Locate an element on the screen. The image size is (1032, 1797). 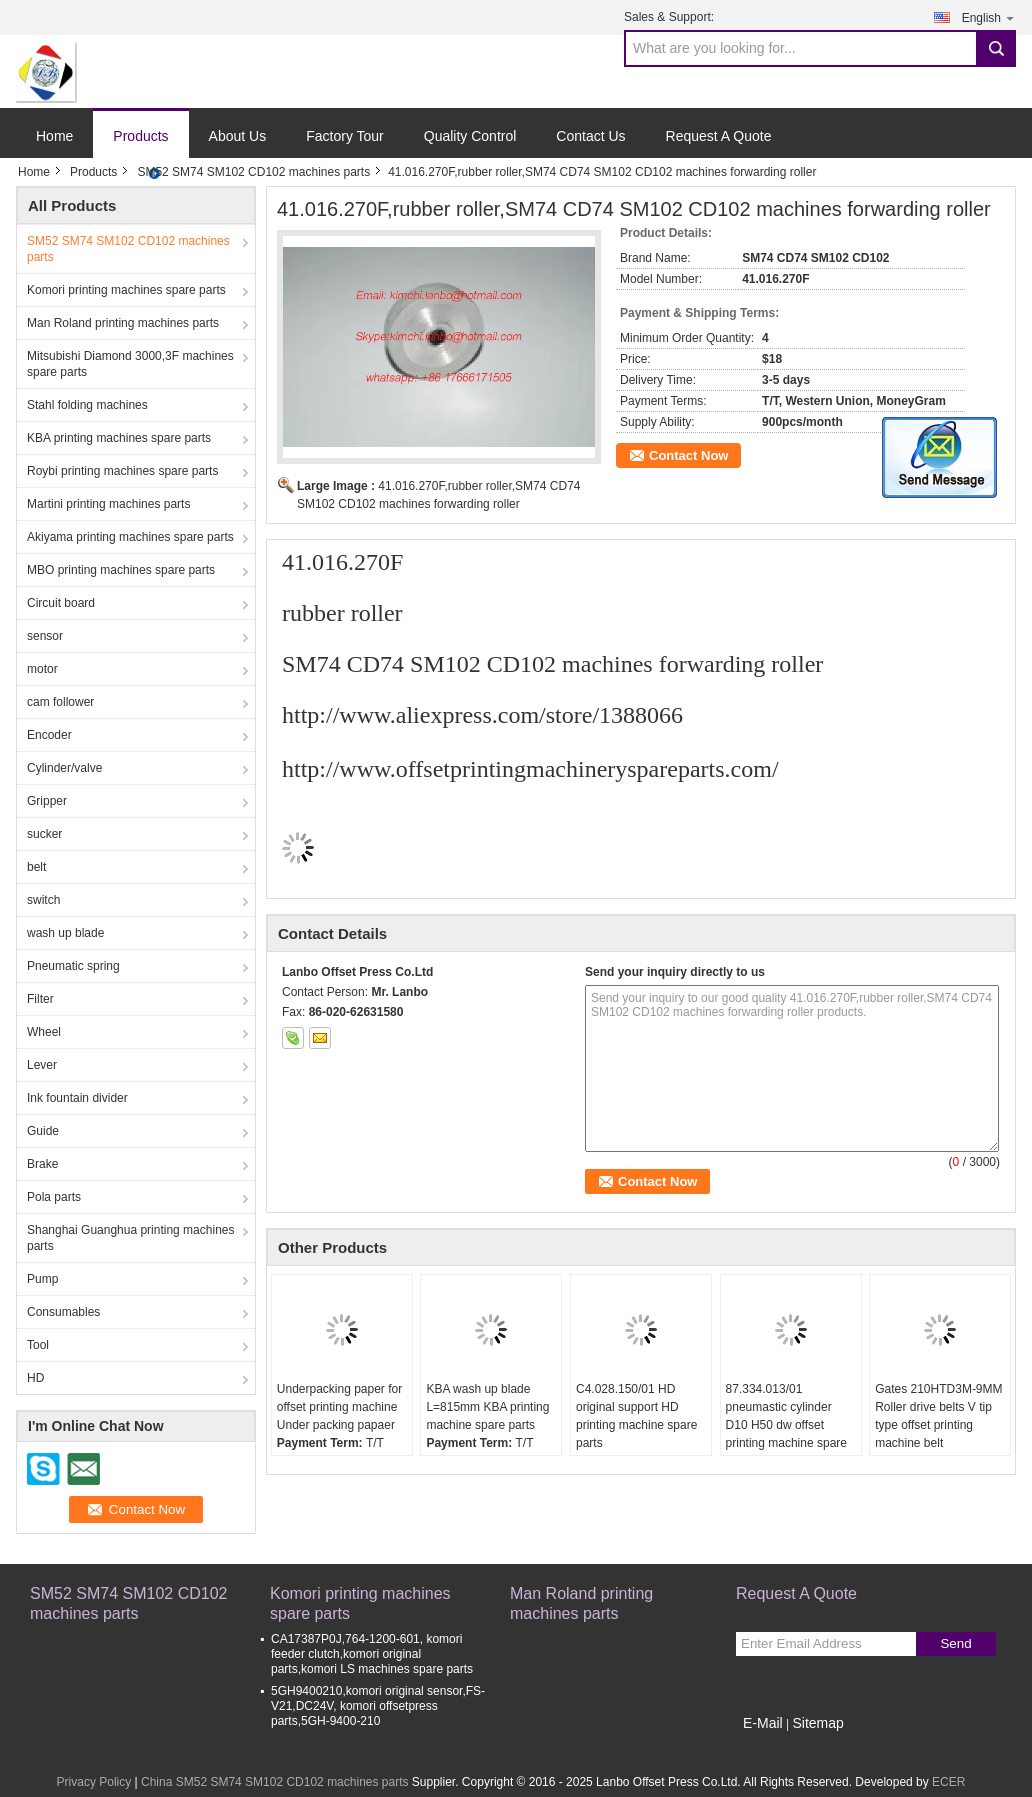
5GH9400210,komori original sensor,FS-V21,DC24V, komori offsetpress parts,5GH-9400-210 is located at coordinates (378, 1706).